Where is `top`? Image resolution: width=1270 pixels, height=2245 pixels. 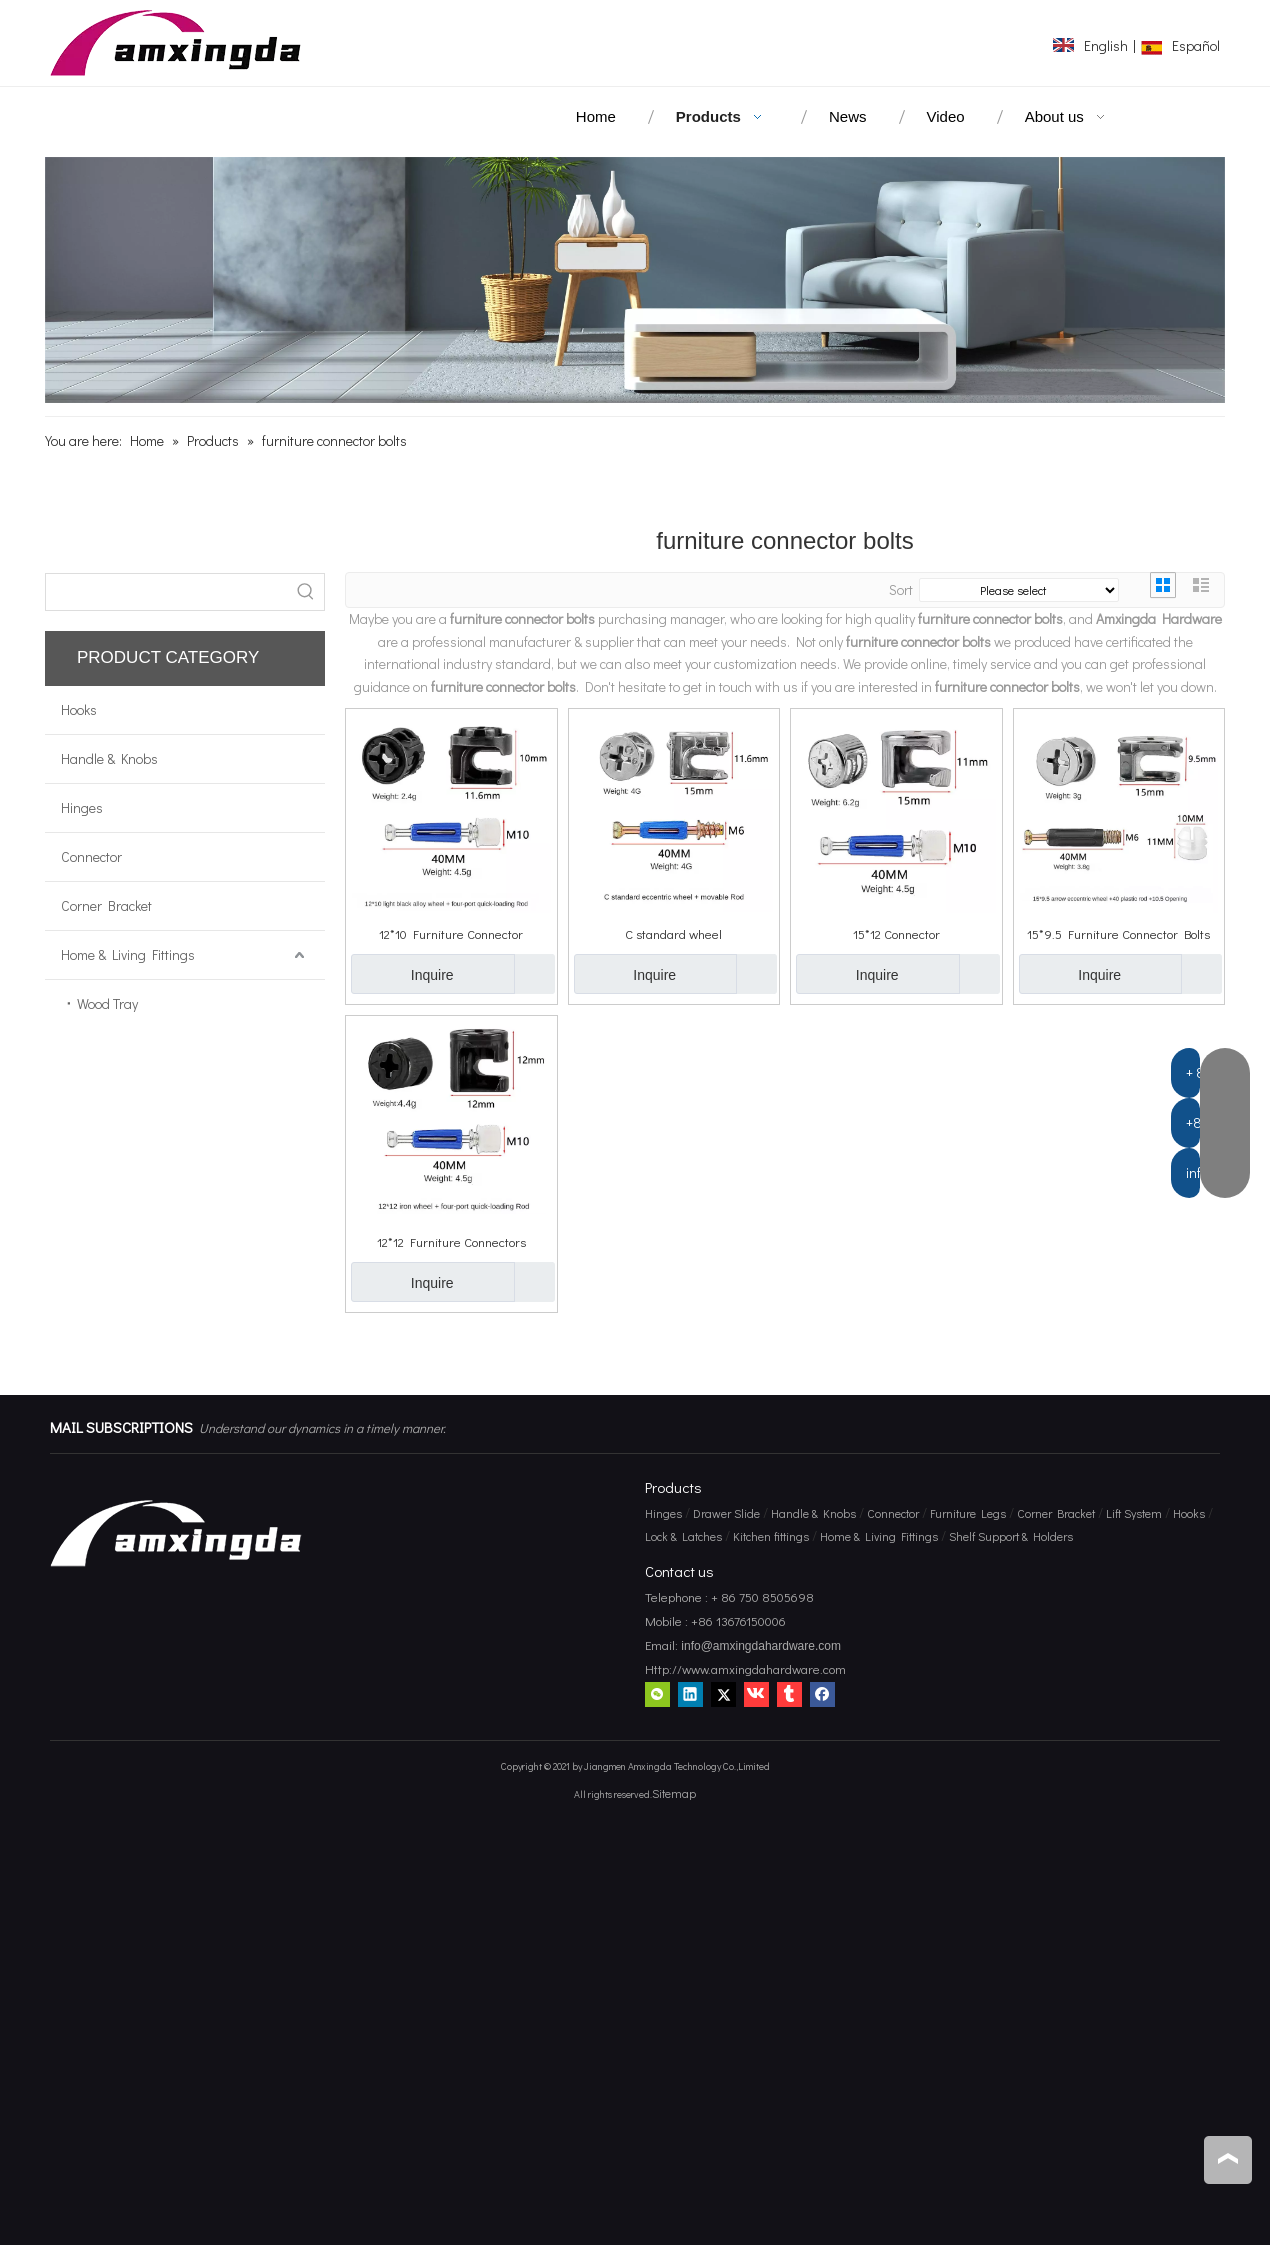
top is located at coordinates (1228, 2159).